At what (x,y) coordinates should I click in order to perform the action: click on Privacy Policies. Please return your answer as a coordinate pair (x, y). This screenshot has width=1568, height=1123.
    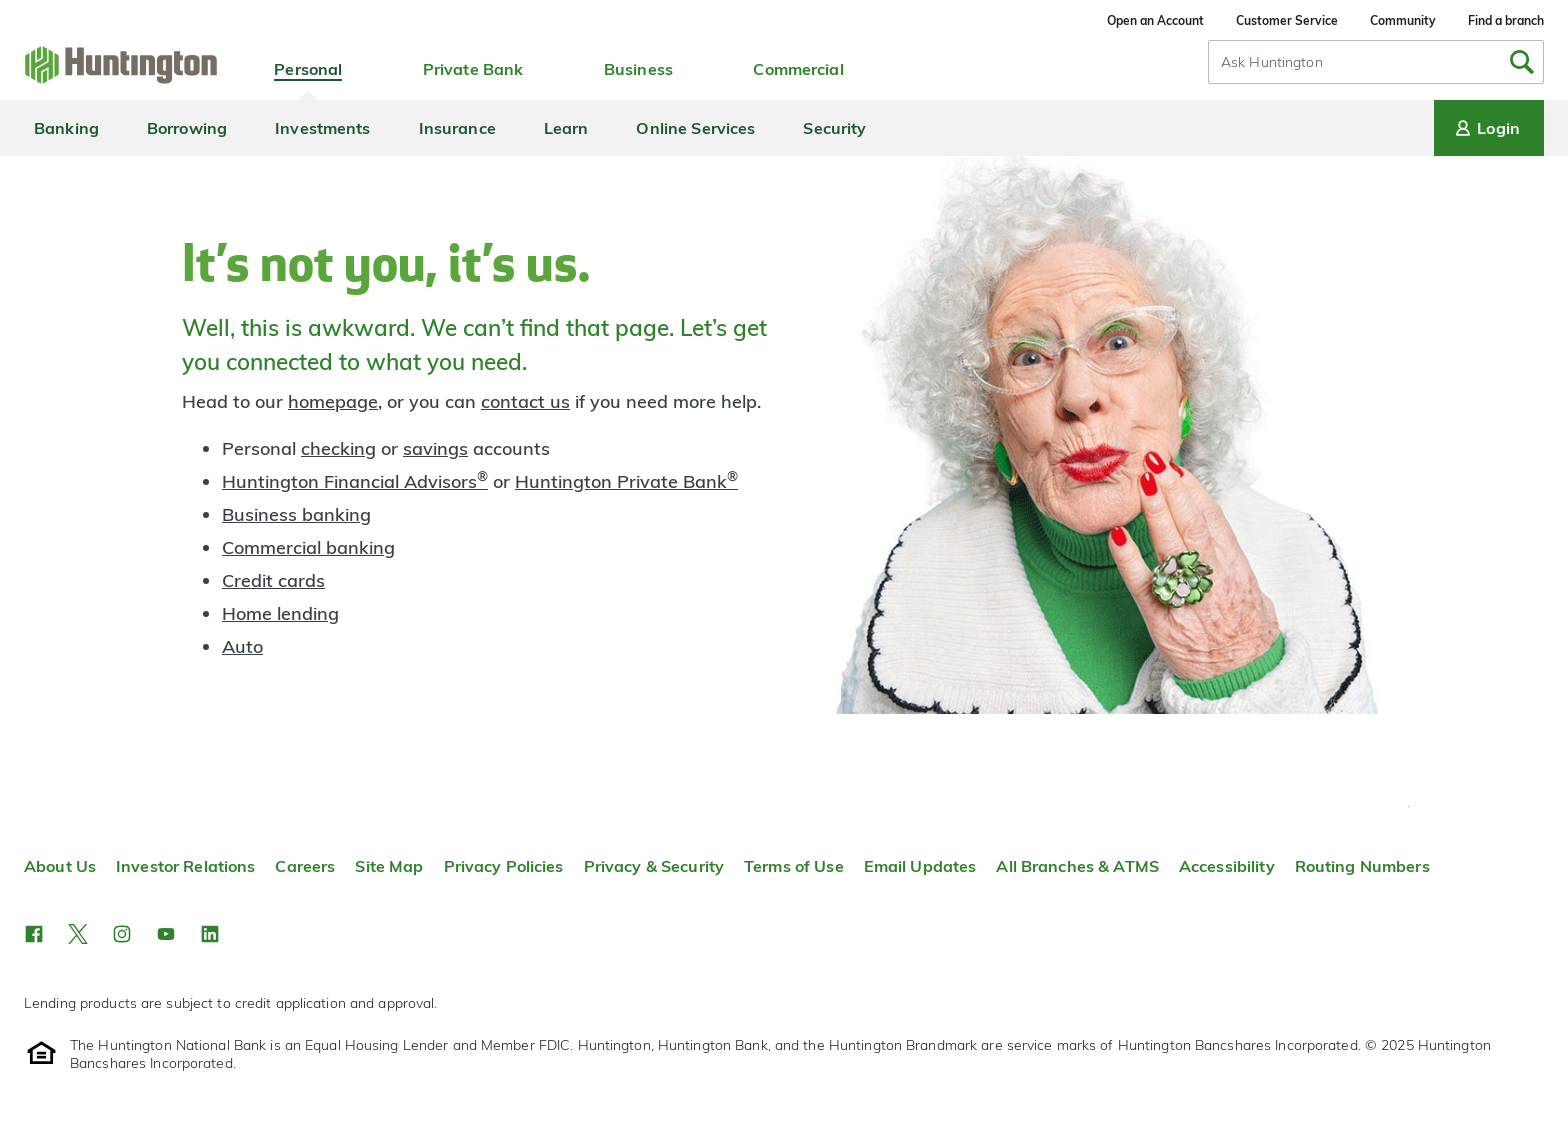
    Looking at the image, I should click on (504, 866).